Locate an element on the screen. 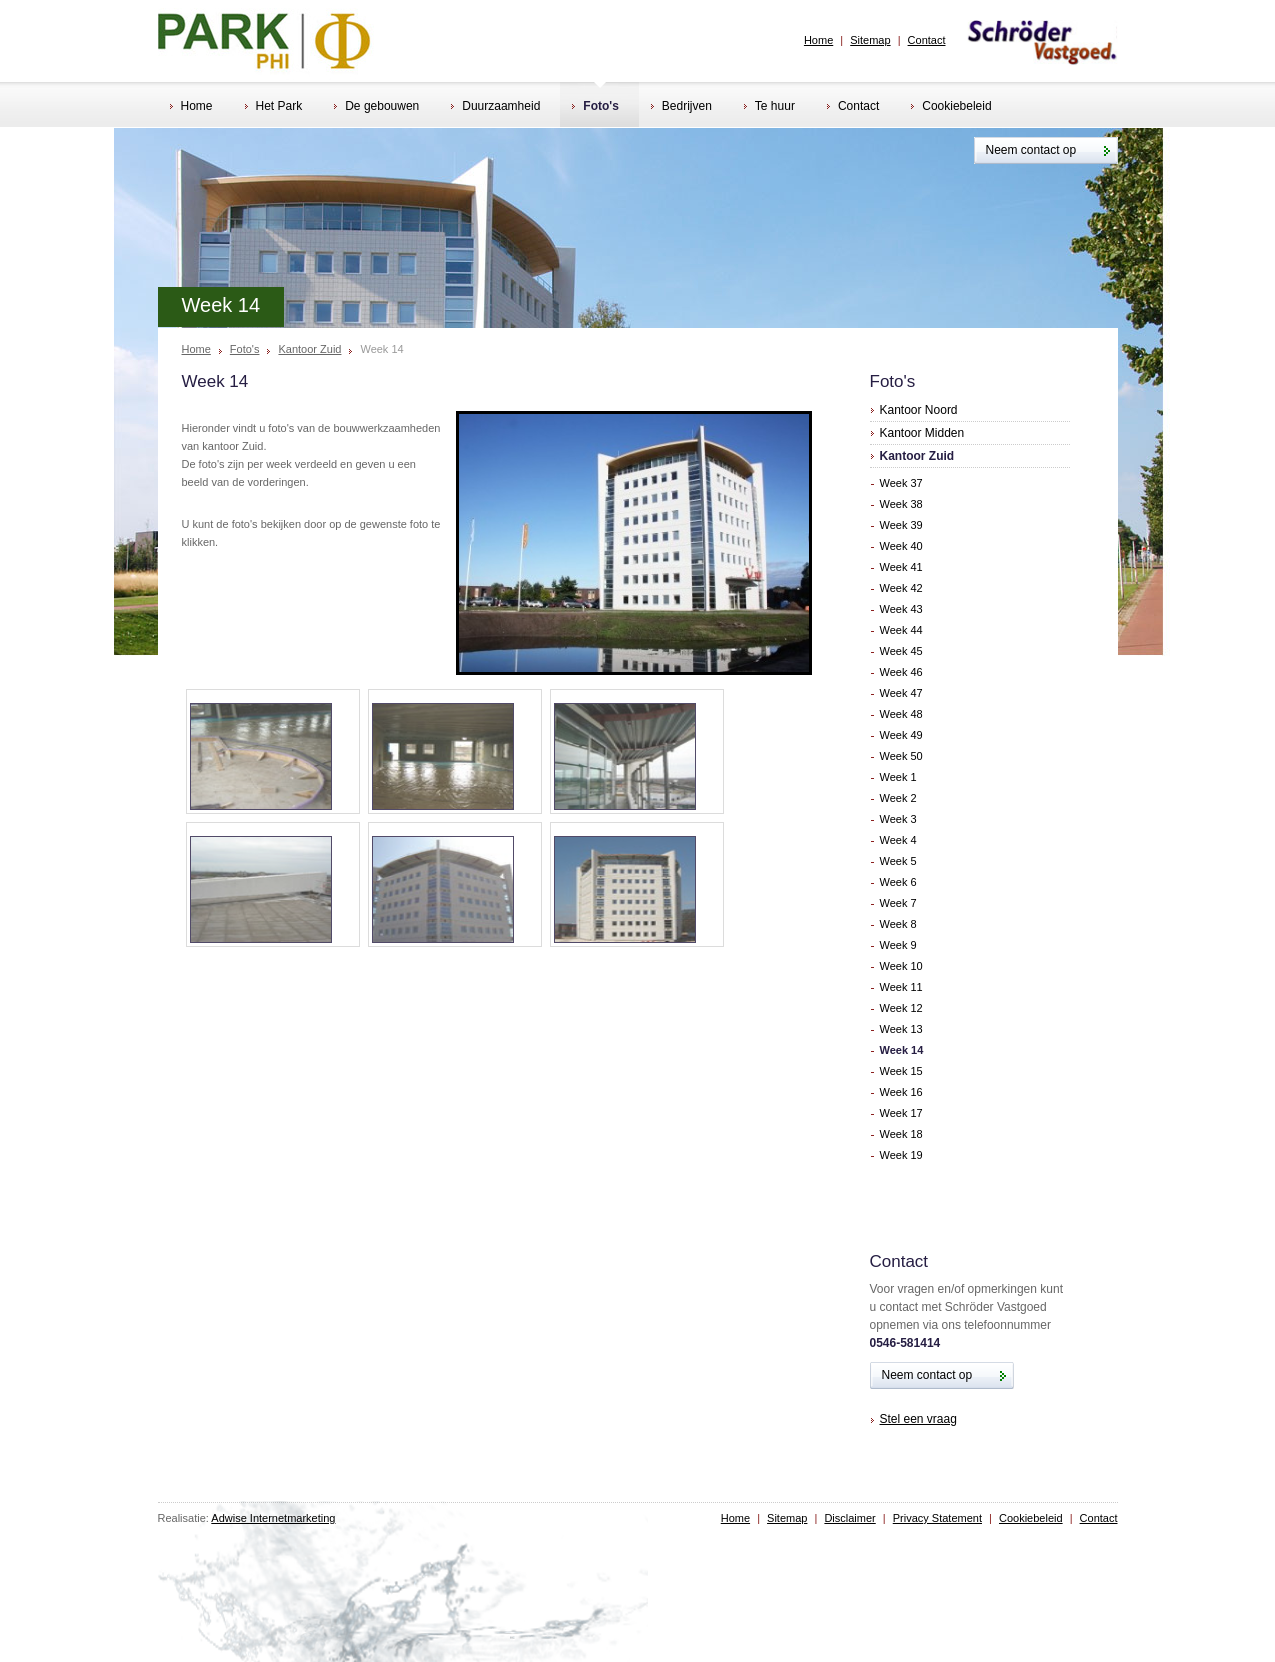 The width and height of the screenshot is (1275, 1662). Sitemap is located at coordinates (870, 40).